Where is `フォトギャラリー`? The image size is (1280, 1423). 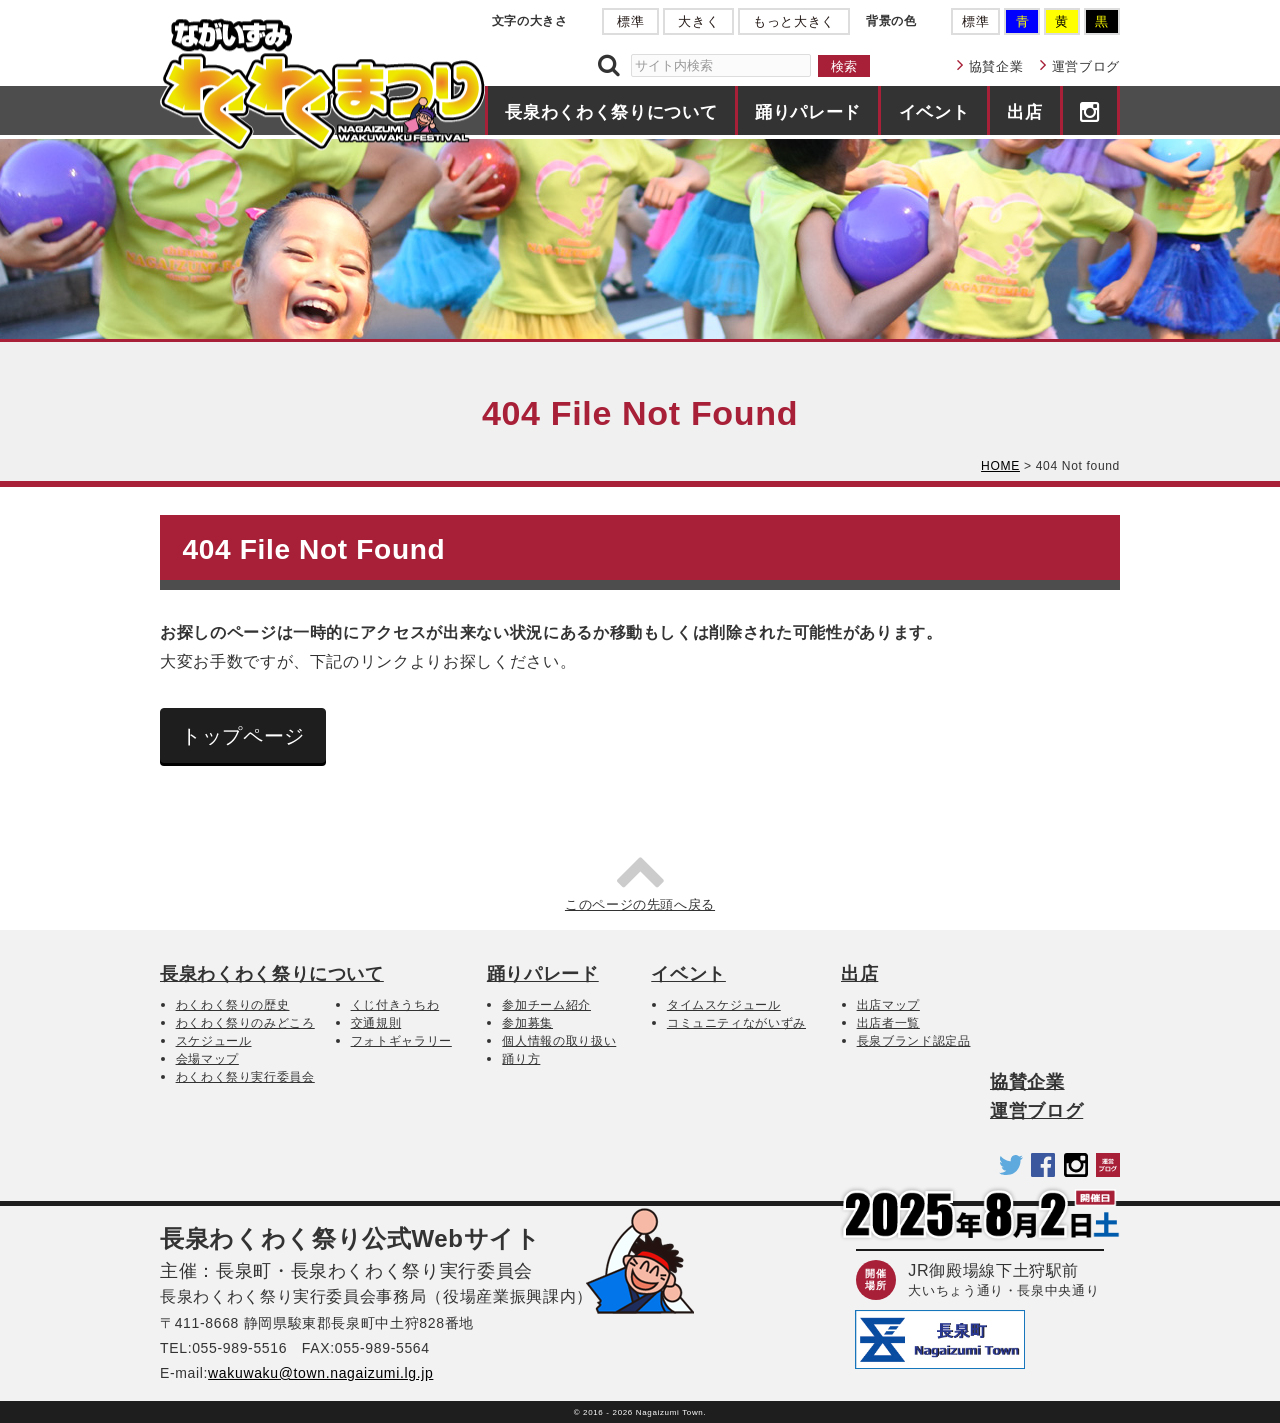
フォトギャラリー is located at coordinates (401, 1041).